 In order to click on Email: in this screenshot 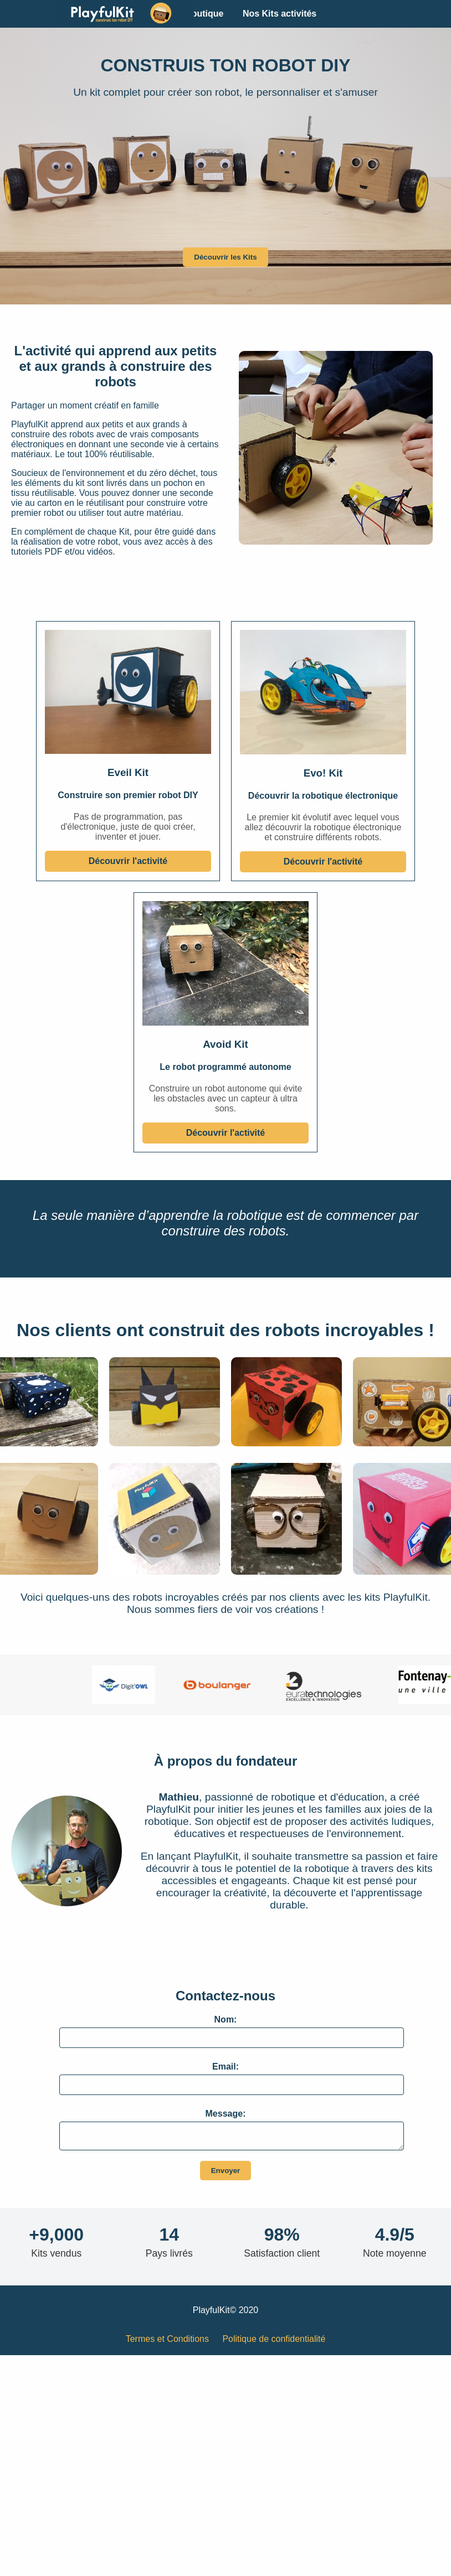, I will do `click(225, 2066)`.